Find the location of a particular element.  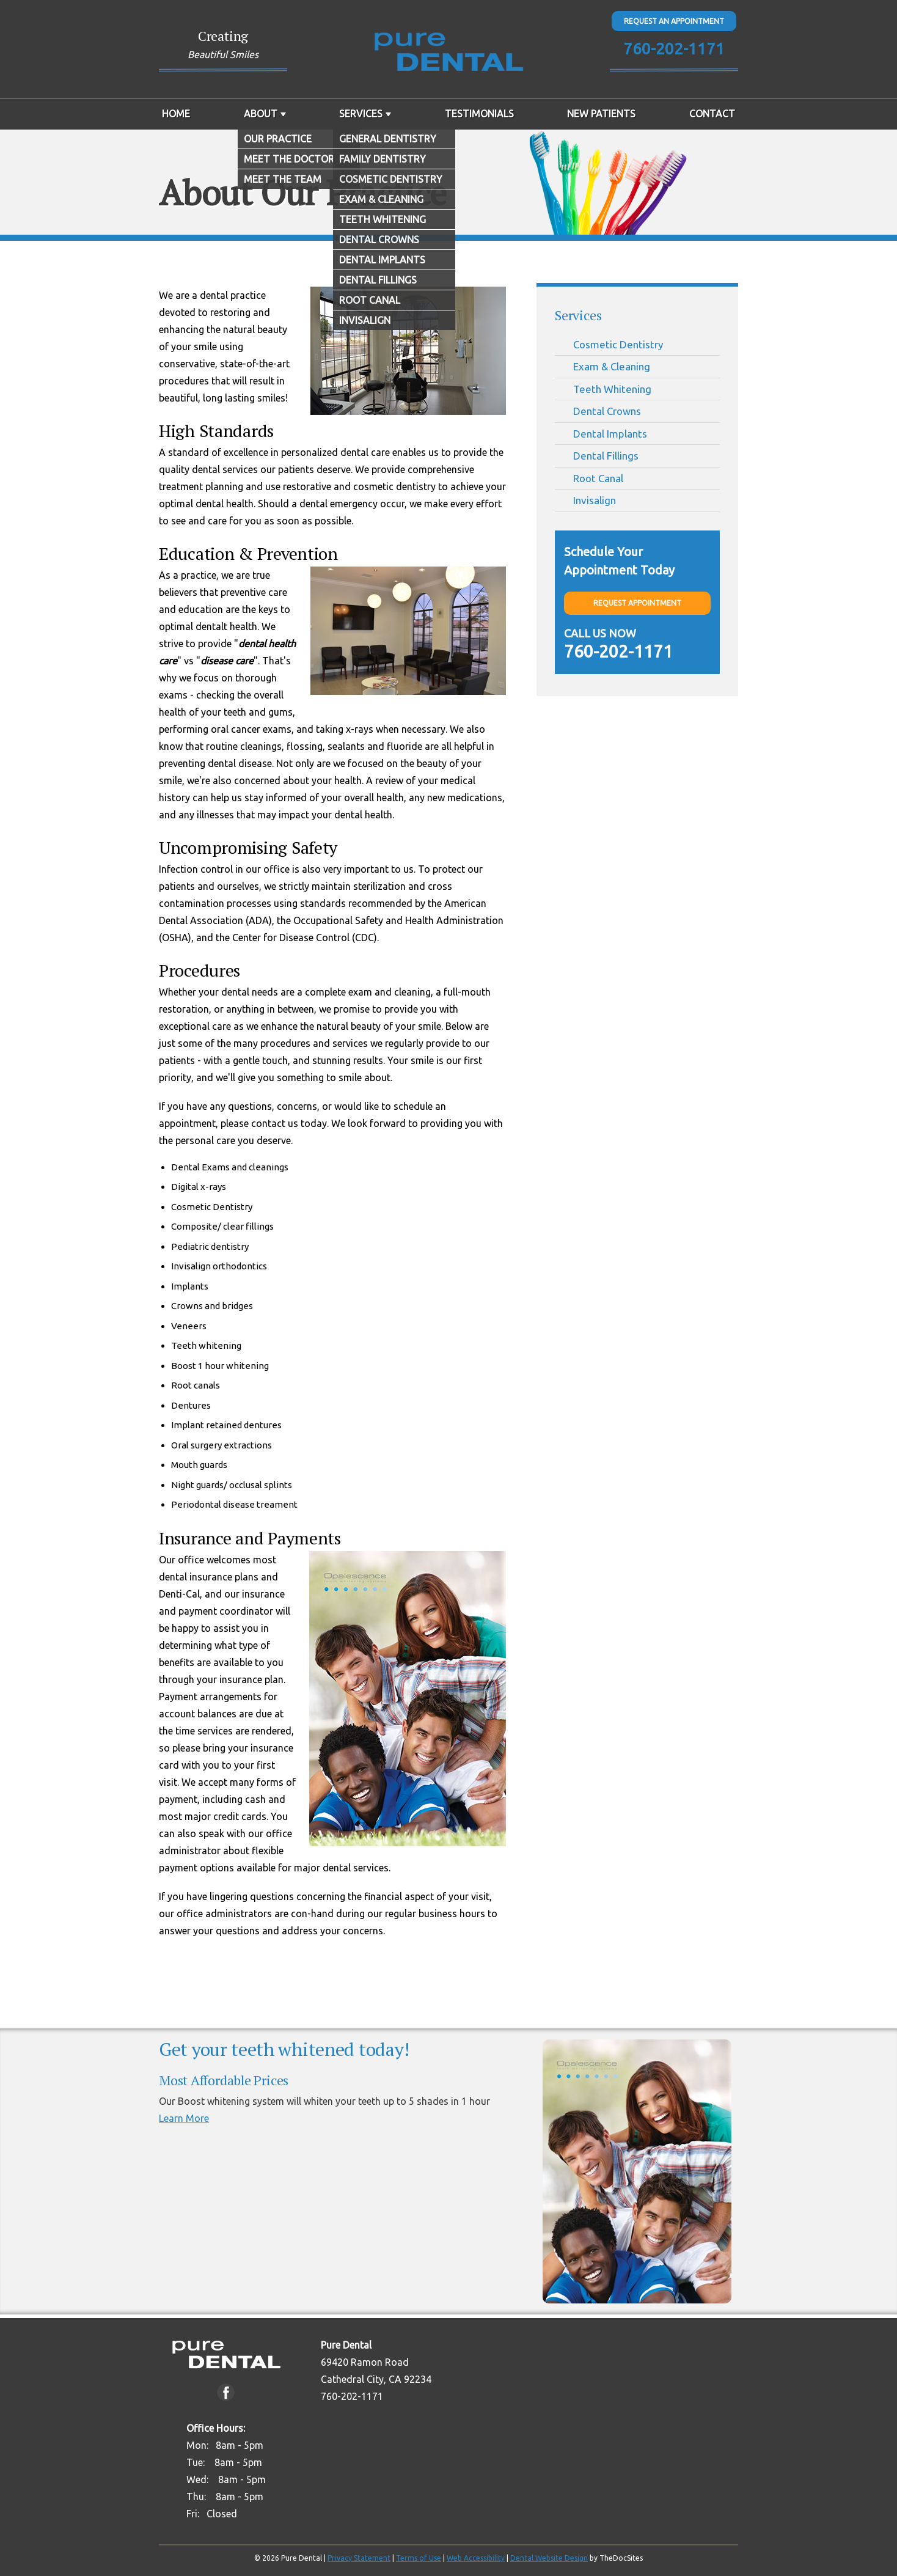

About is located at coordinates (260, 113).